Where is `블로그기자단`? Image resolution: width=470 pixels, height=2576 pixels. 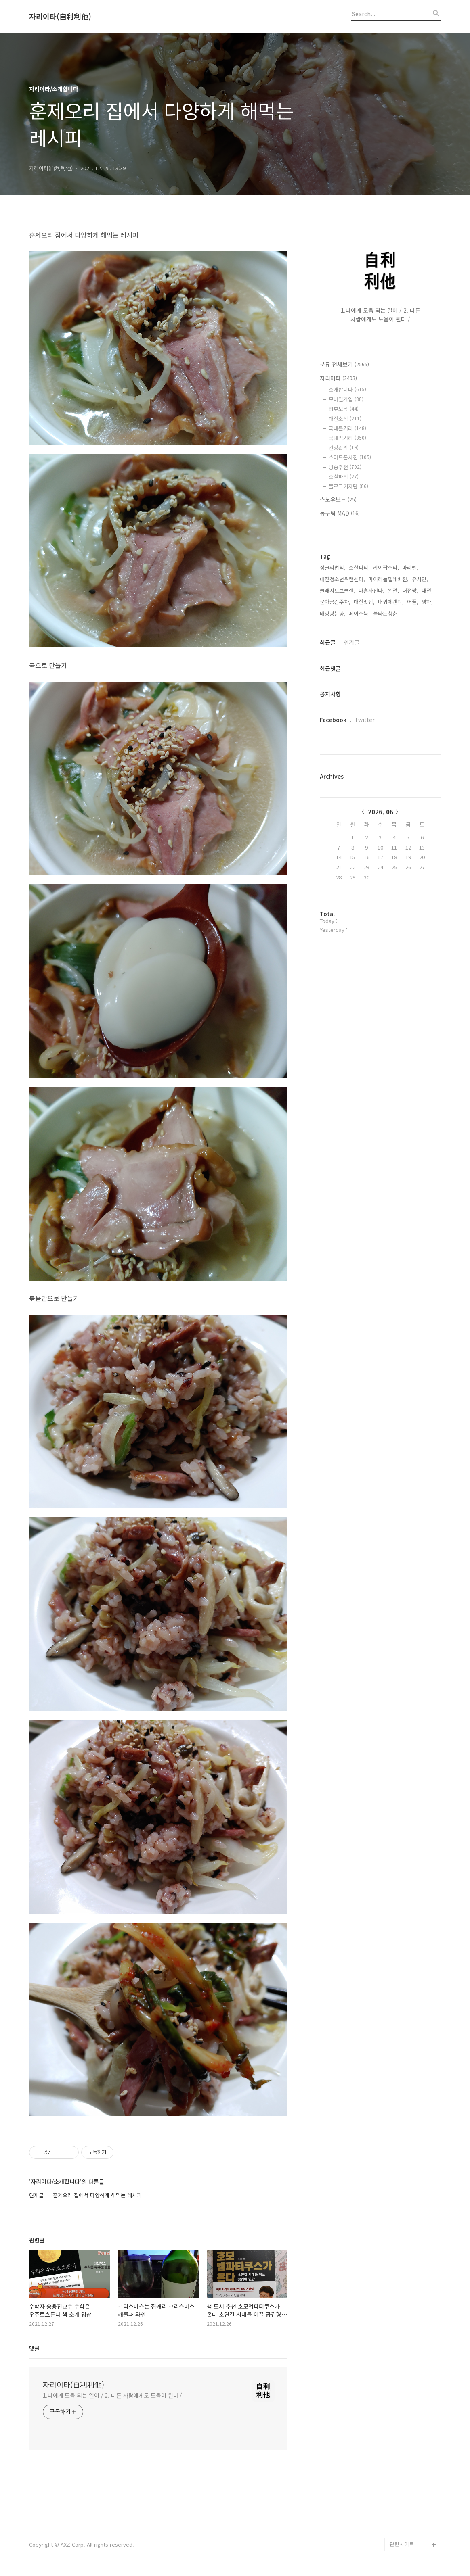
블로그기자단 is located at coordinates (348, 486).